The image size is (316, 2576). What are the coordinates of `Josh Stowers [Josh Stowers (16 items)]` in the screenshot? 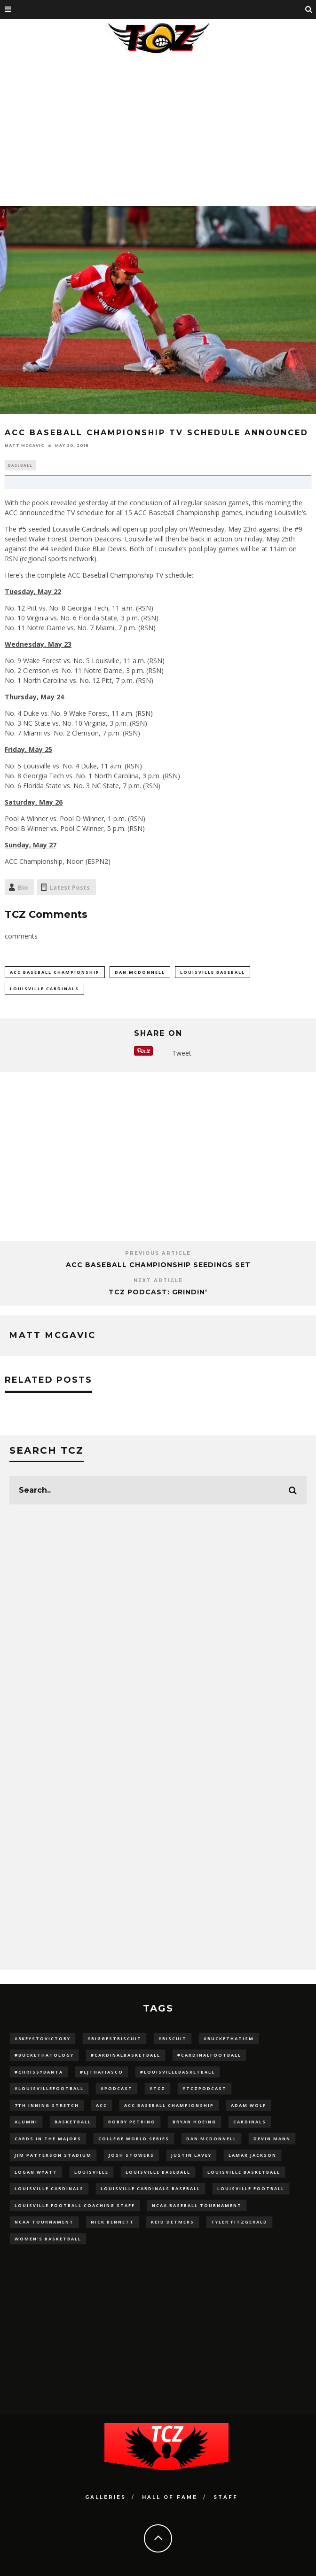 It's located at (131, 2155).